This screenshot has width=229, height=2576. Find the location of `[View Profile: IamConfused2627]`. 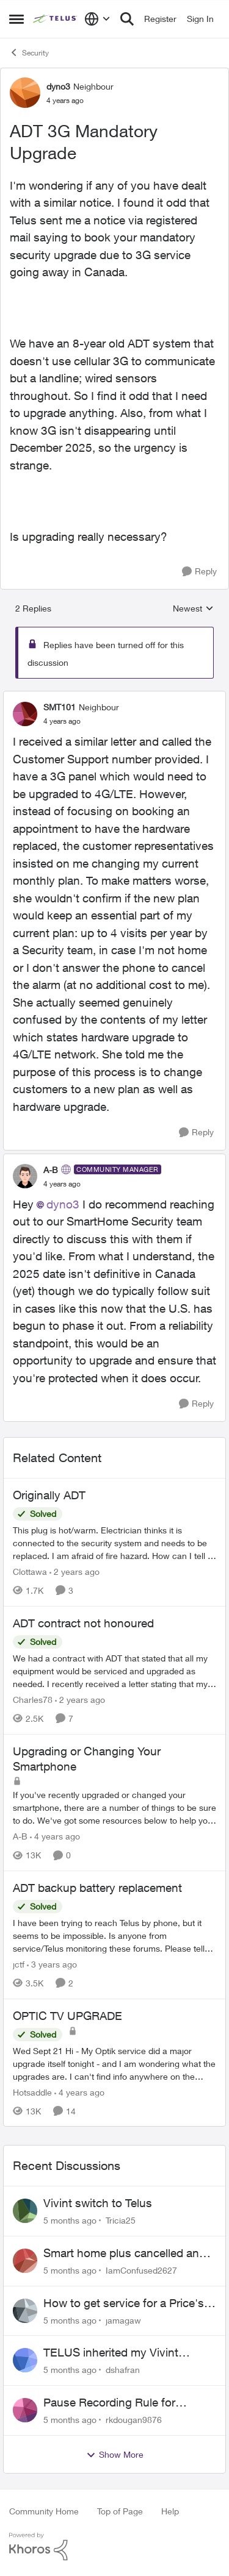

[View Profile: IamConfused2627] is located at coordinates (25, 2261).